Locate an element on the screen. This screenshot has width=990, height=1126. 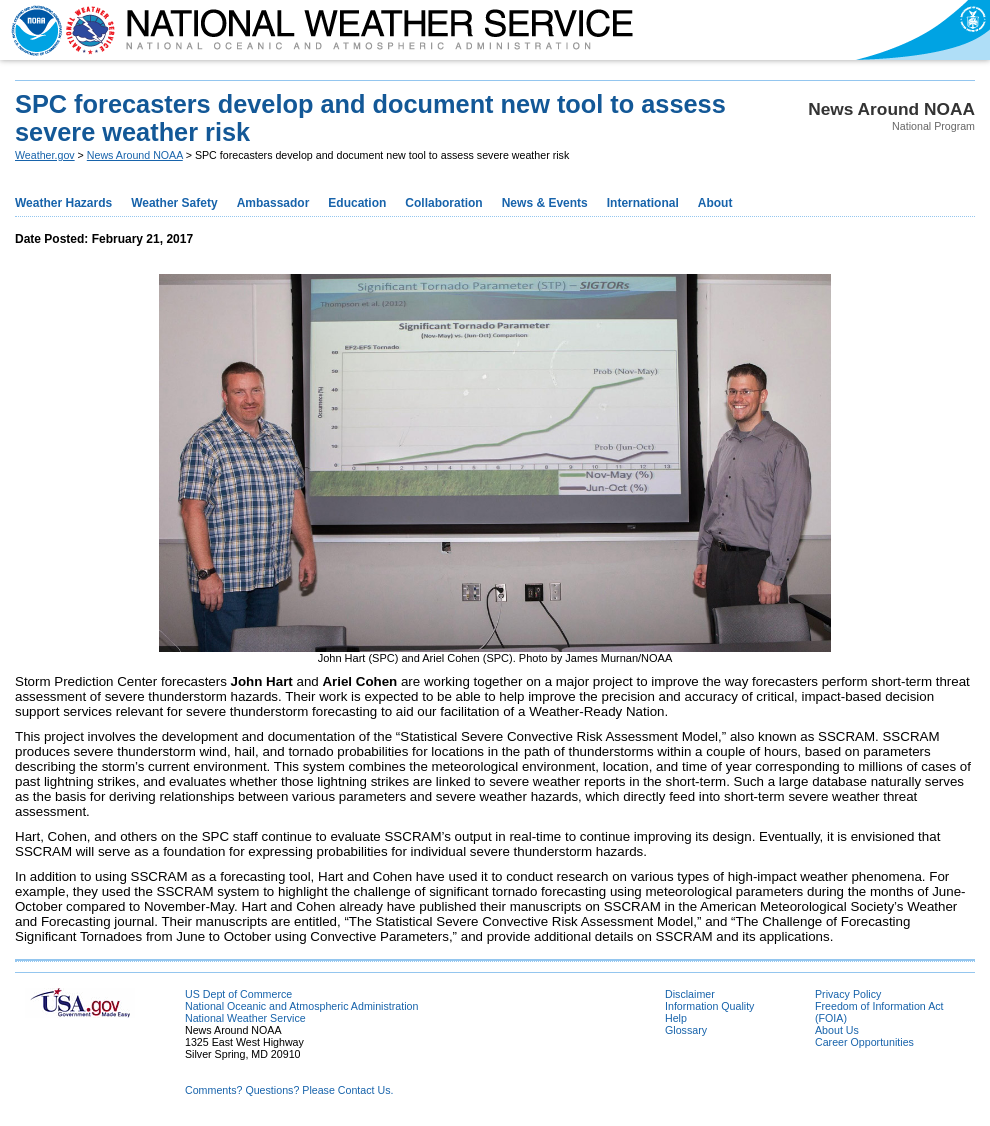
National Oceanic and Atmospheric Administration is located at coordinates (301, 1006).